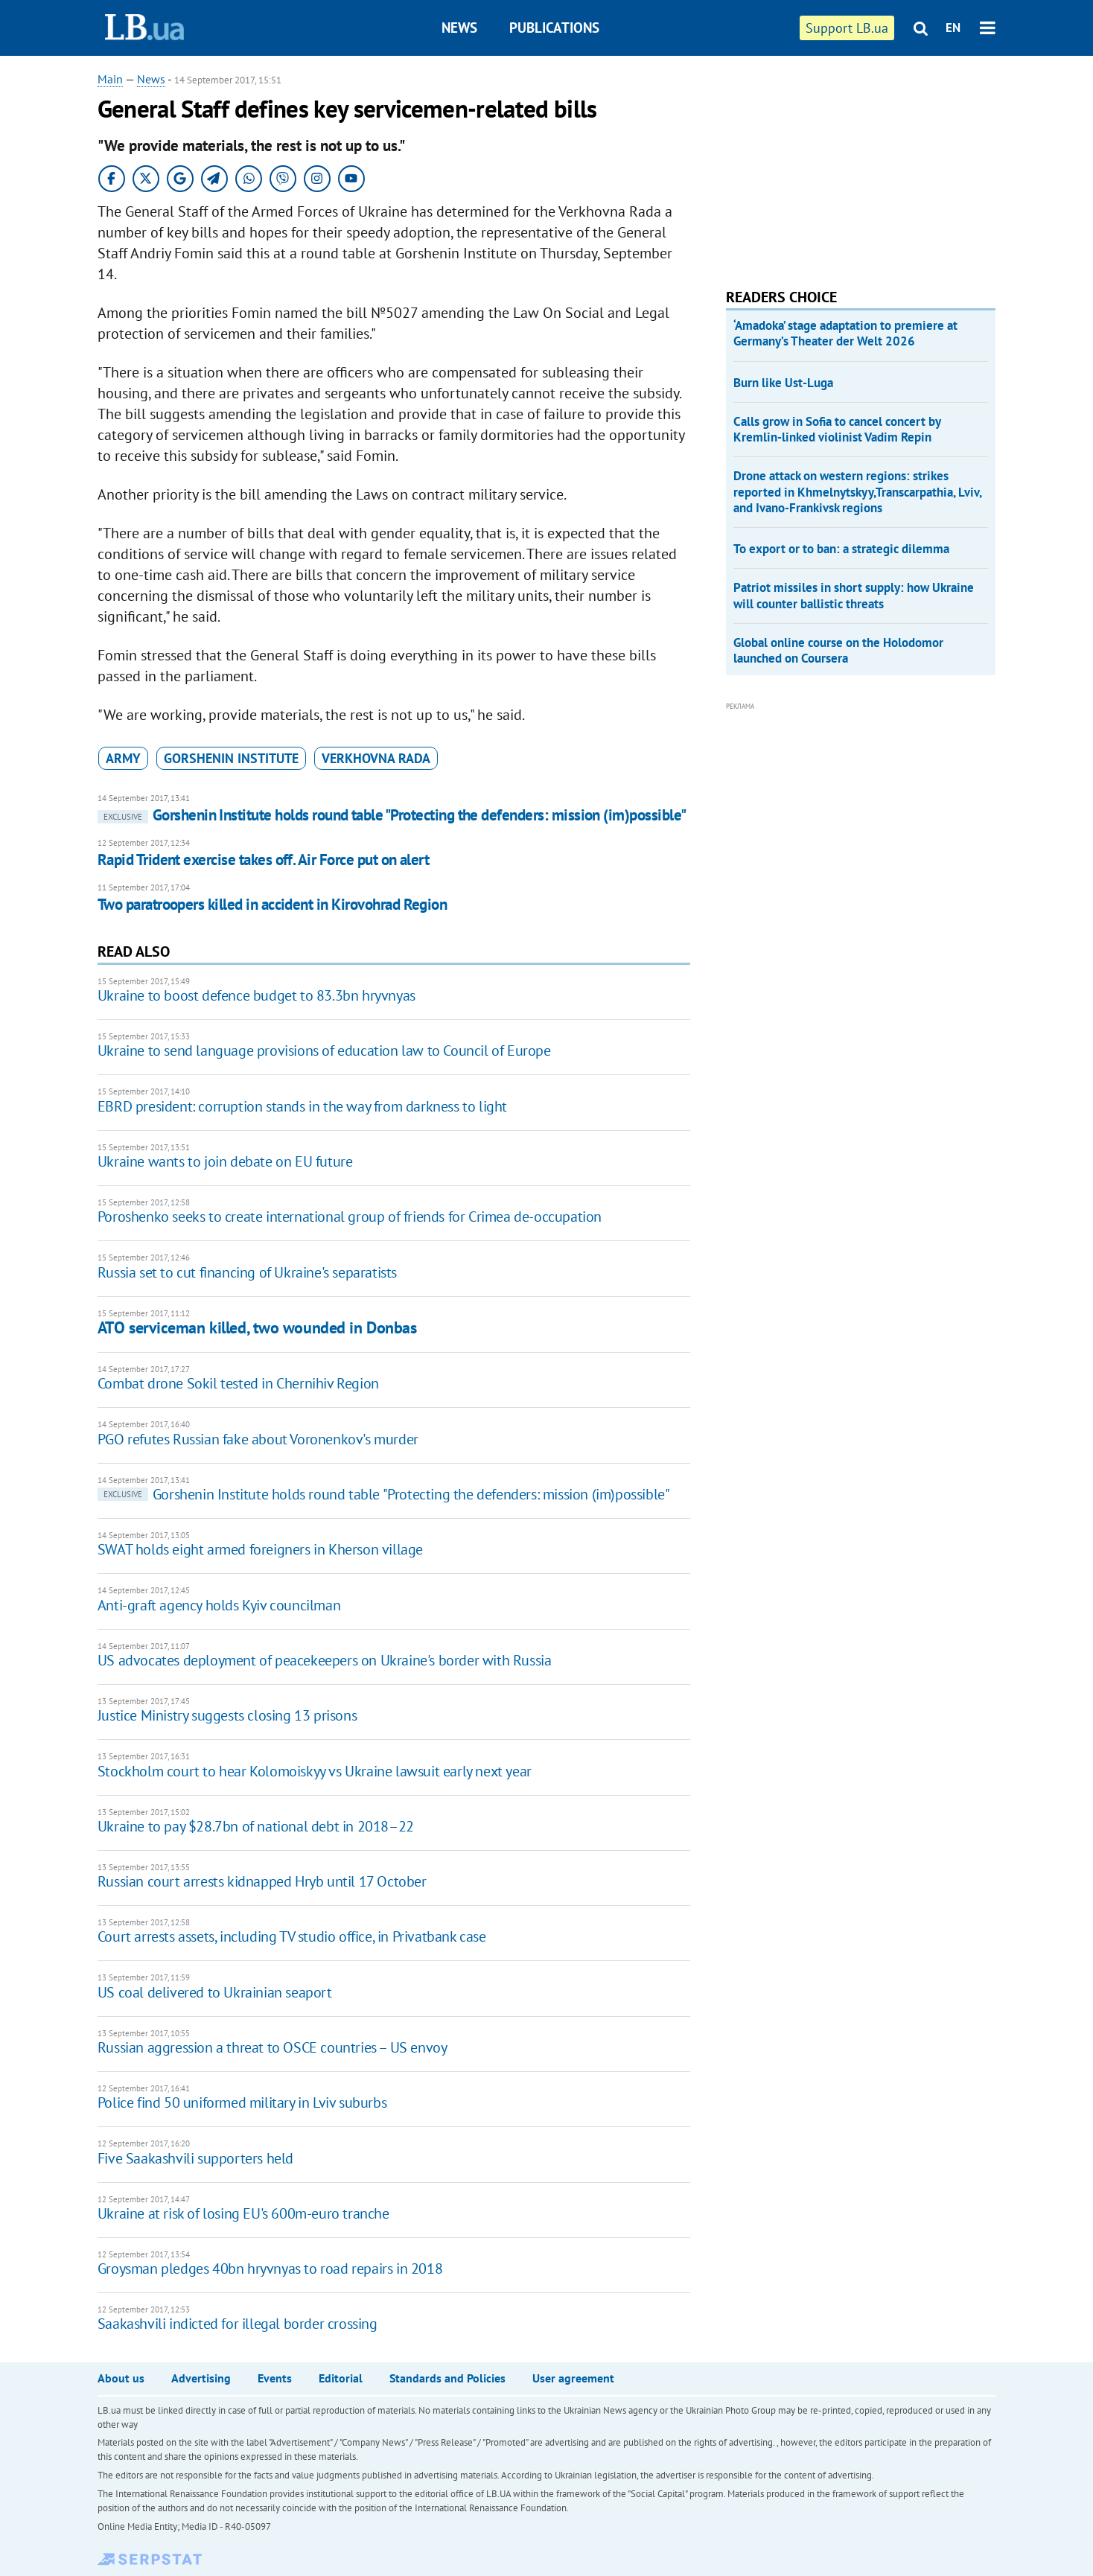  What do you see at coordinates (392, 815) in the screenshot?
I see `Gorshenin Institute holds round table "Protecting the defenders: mission (im)possible"` at bounding box center [392, 815].